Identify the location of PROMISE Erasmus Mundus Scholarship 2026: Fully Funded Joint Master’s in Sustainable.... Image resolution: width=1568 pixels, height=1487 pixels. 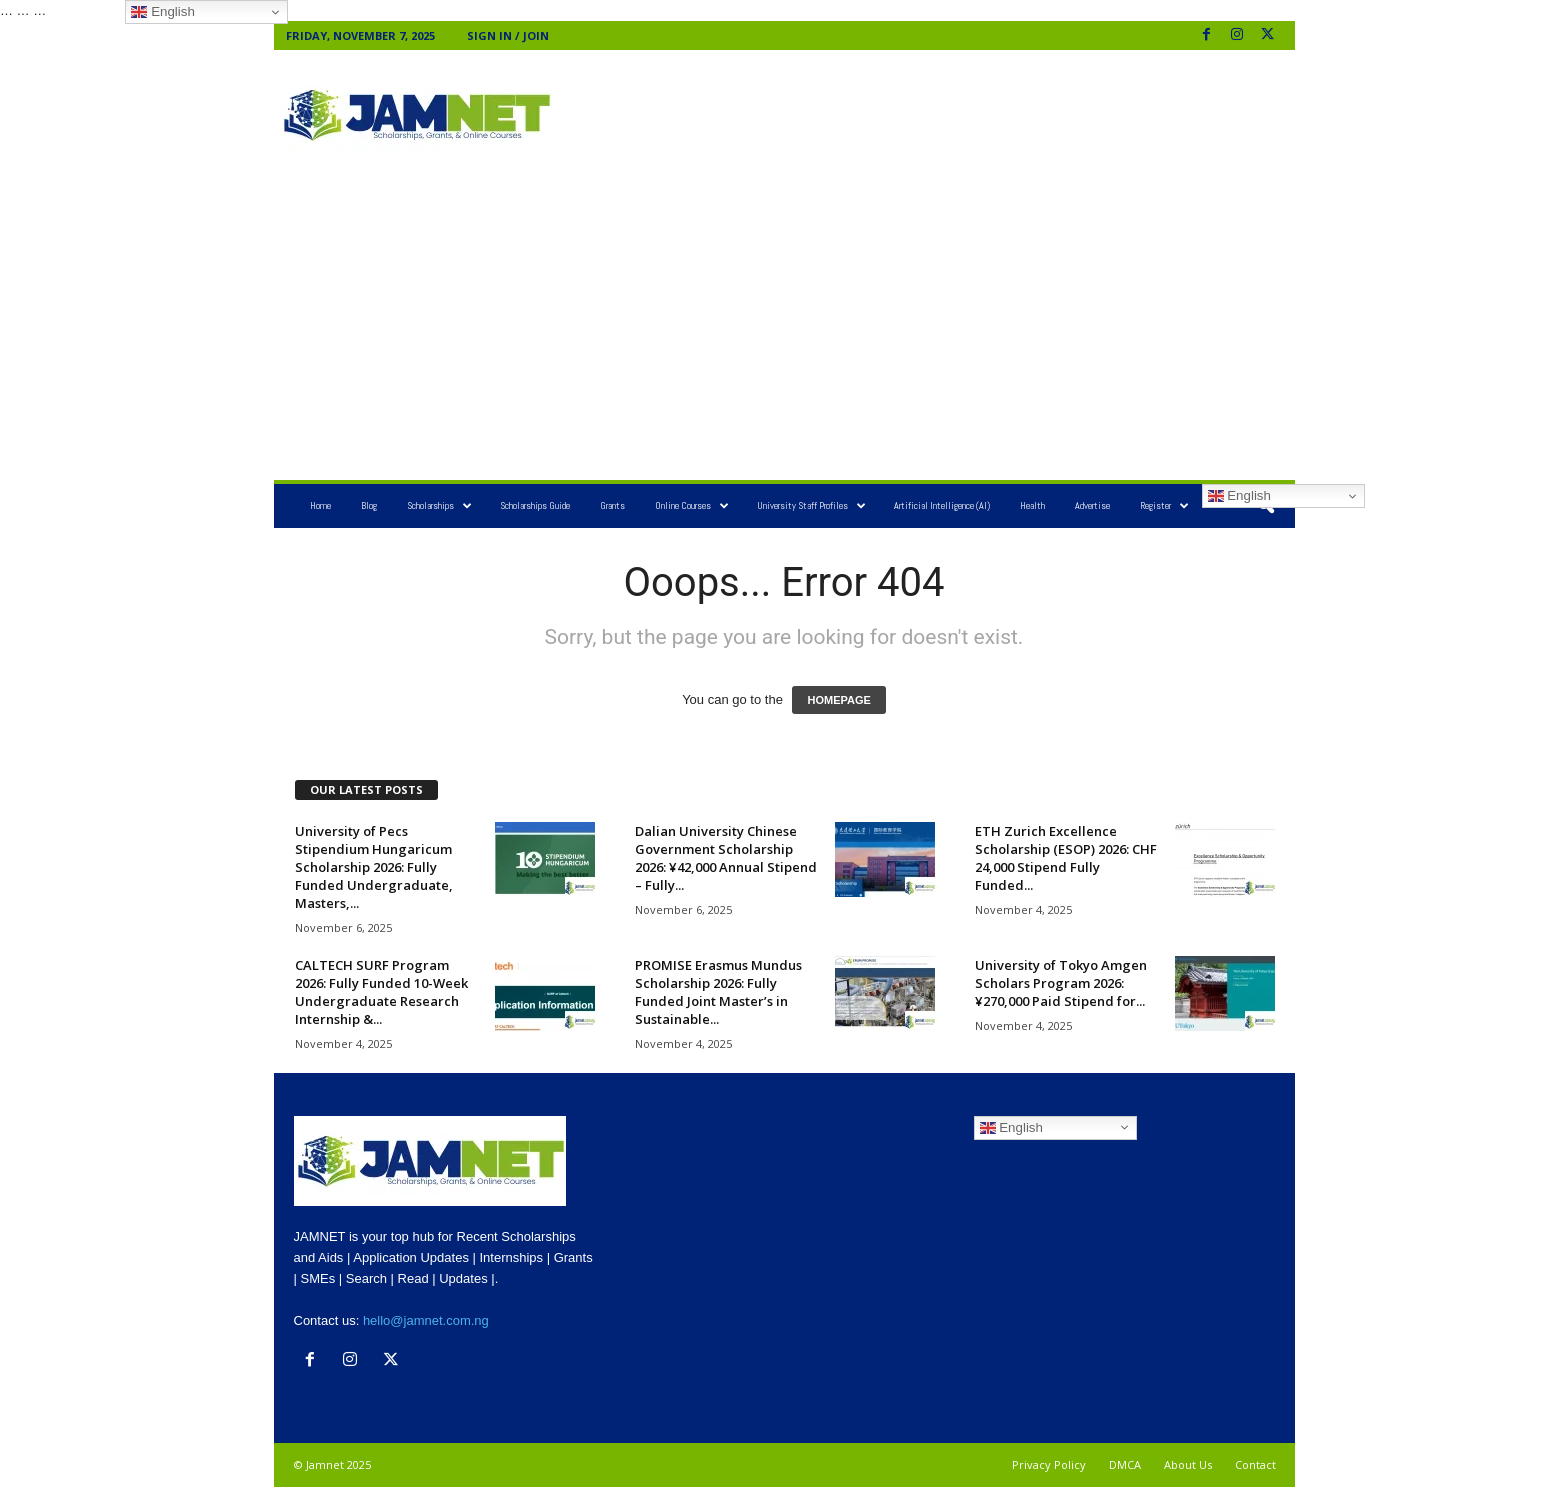
(718, 992).